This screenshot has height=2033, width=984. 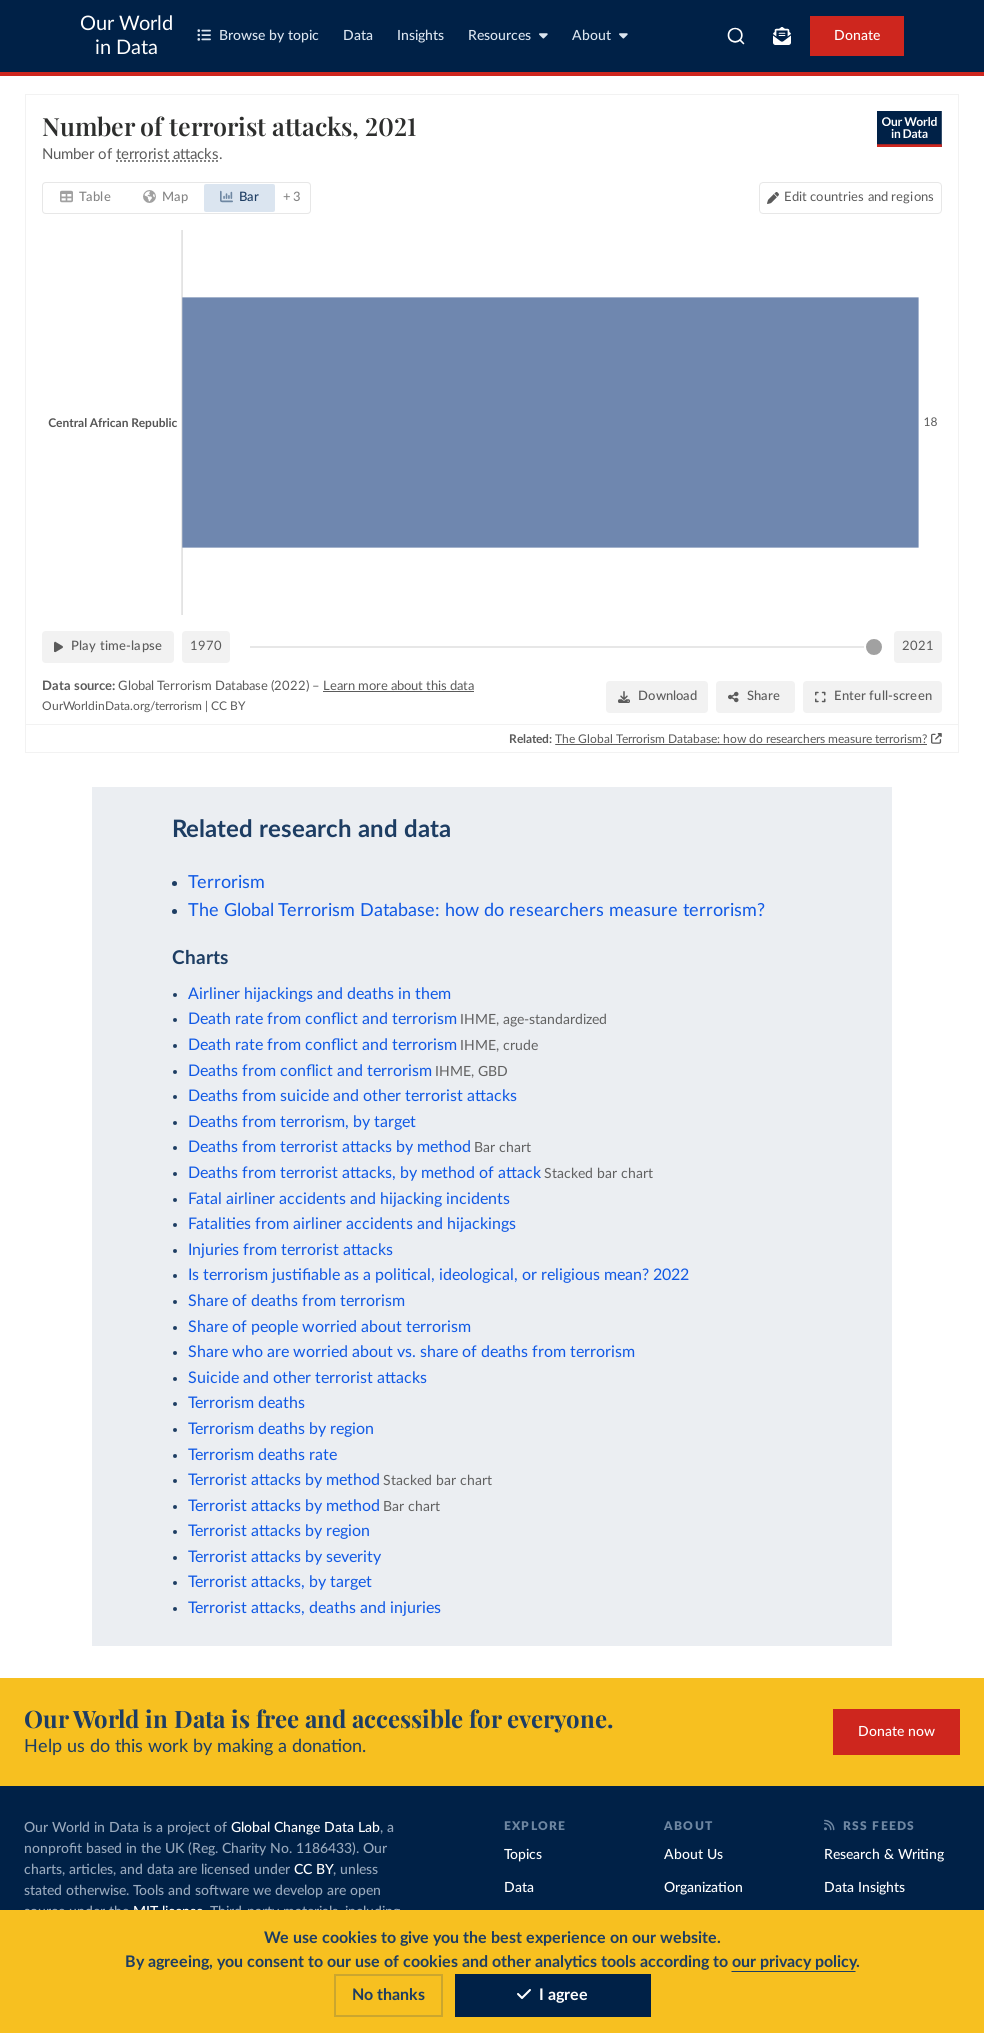 What do you see at coordinates (284, 1480) in the screenshot?
I see `Terrorist attacks by method` at bounding box center [284, 1480].